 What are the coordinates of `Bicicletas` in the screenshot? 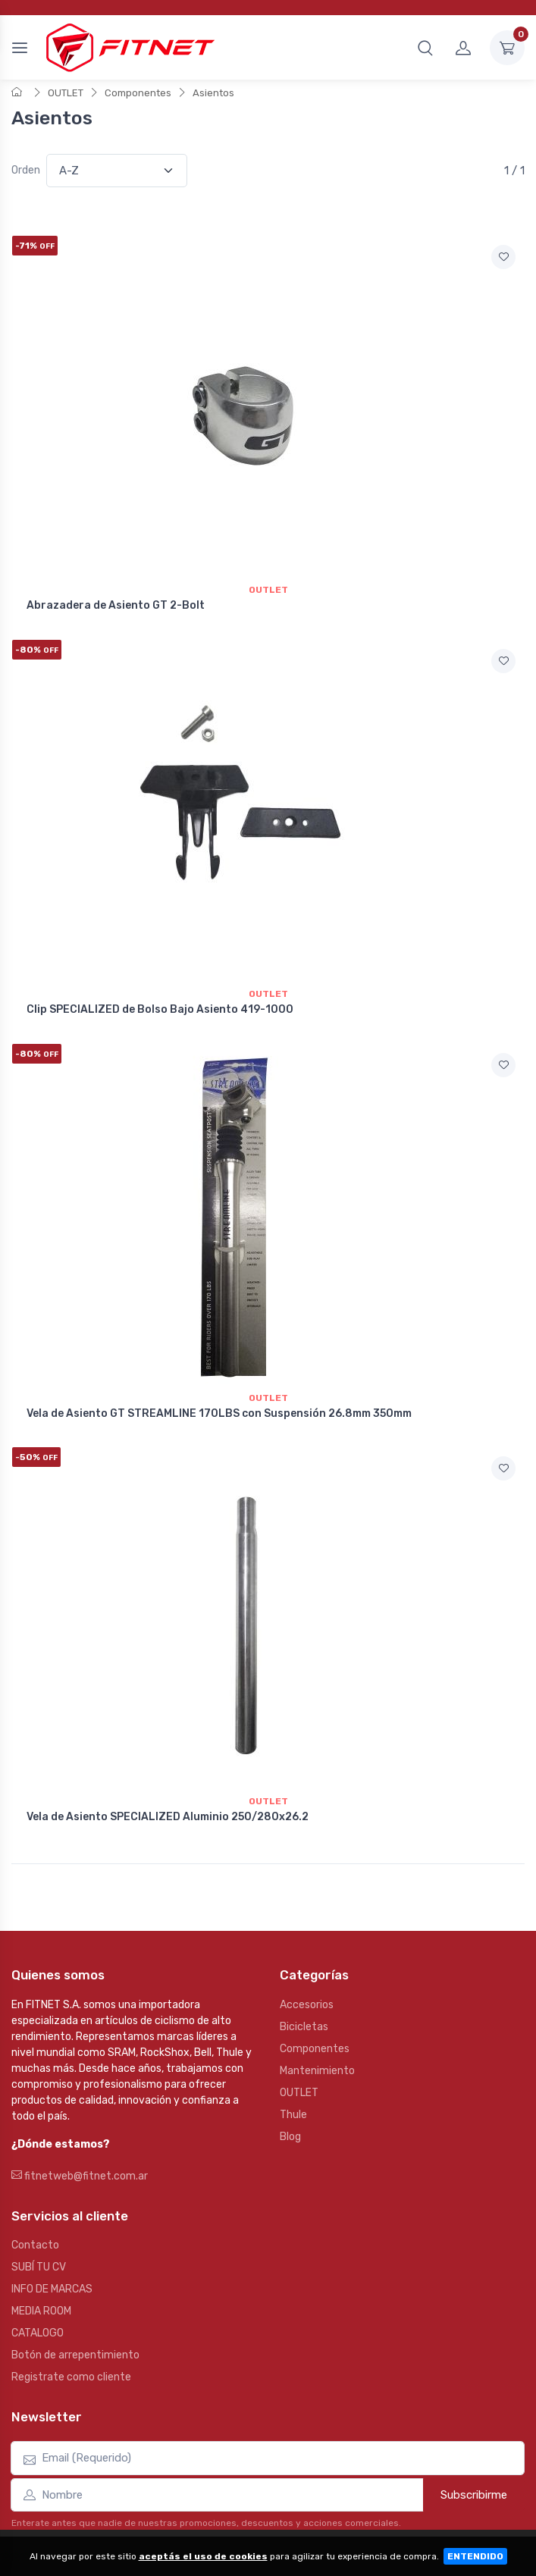 It's located at (304, 2026).